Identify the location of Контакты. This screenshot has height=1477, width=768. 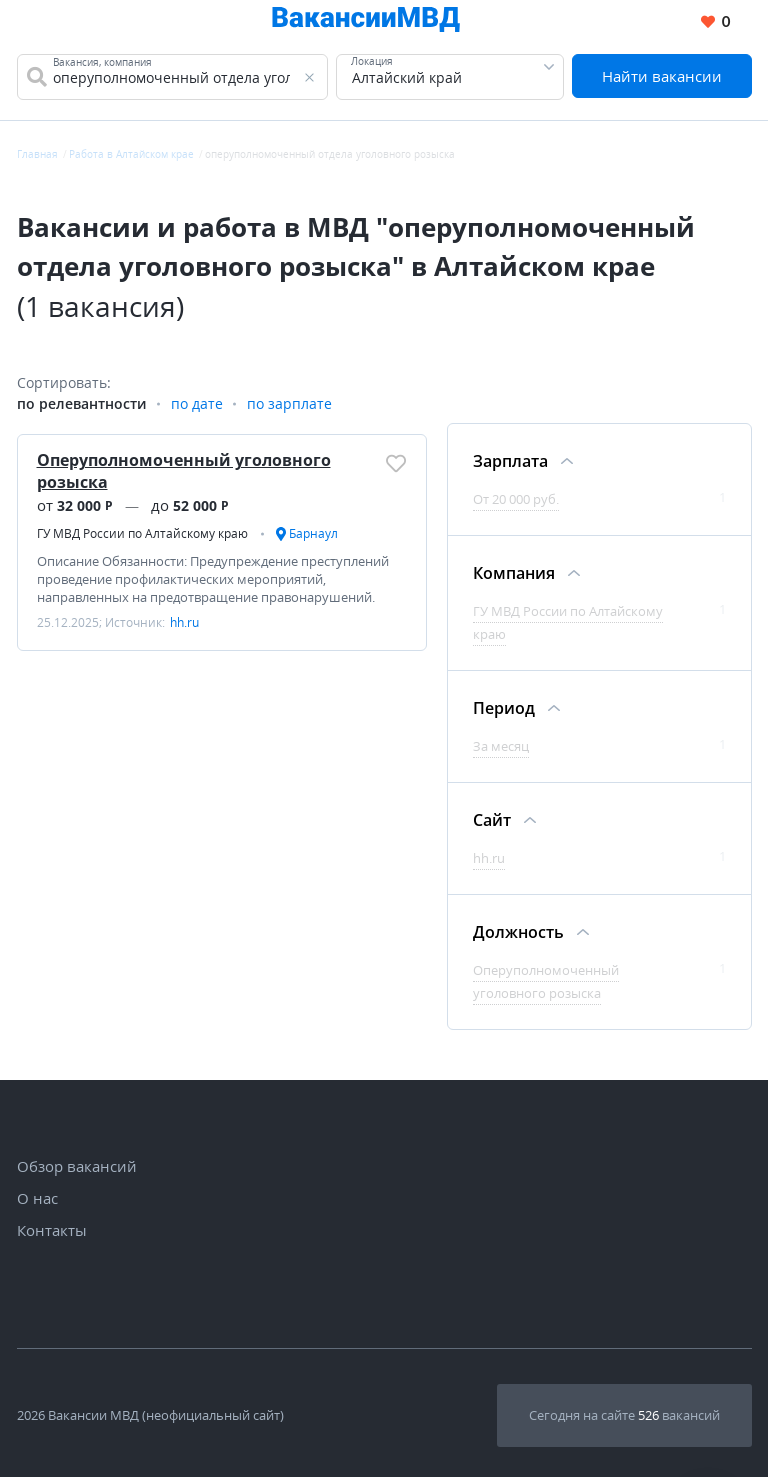
(52, 1230).